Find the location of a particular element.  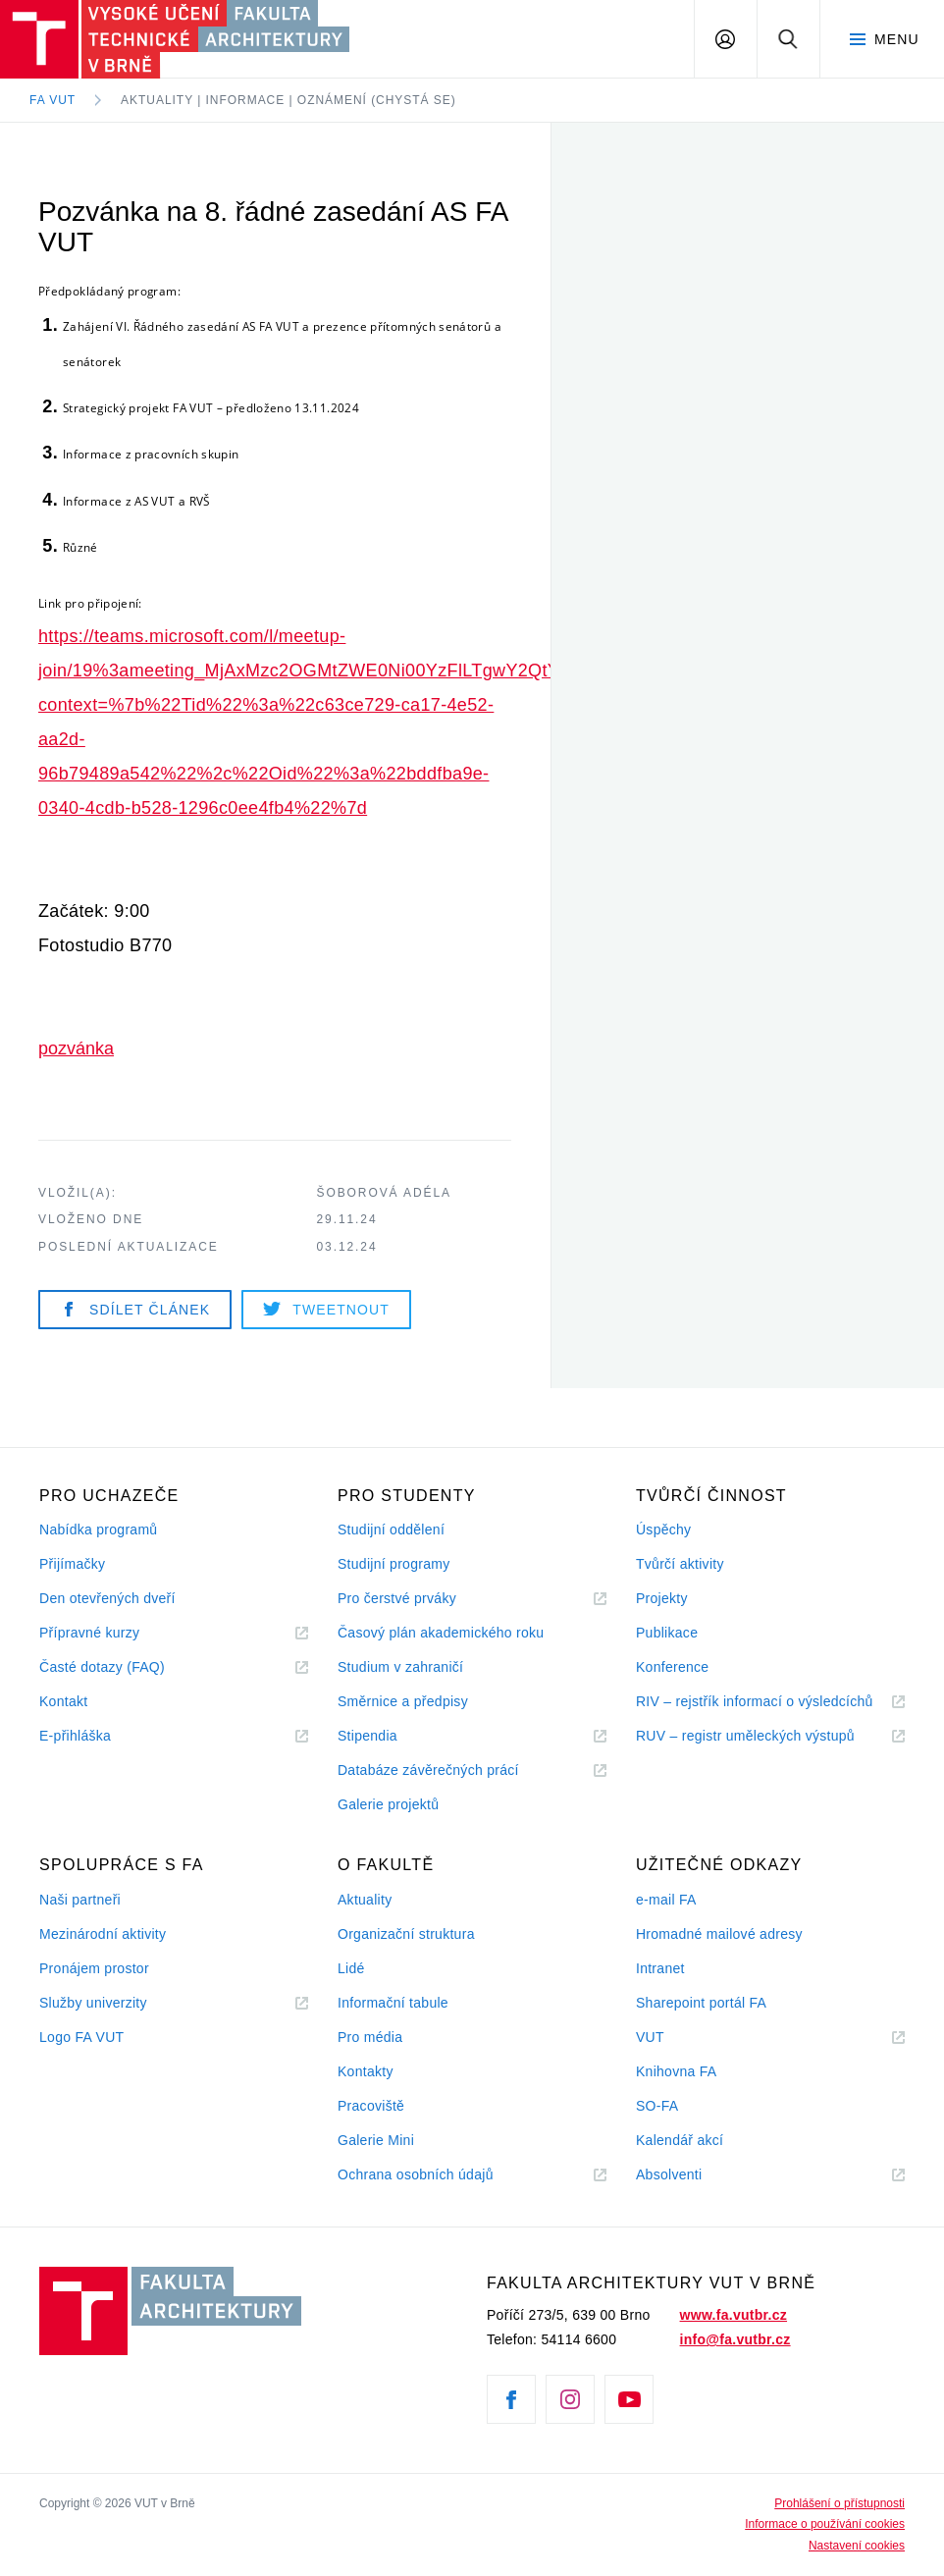

Přijímačky is located at coordinates (72, 1564).